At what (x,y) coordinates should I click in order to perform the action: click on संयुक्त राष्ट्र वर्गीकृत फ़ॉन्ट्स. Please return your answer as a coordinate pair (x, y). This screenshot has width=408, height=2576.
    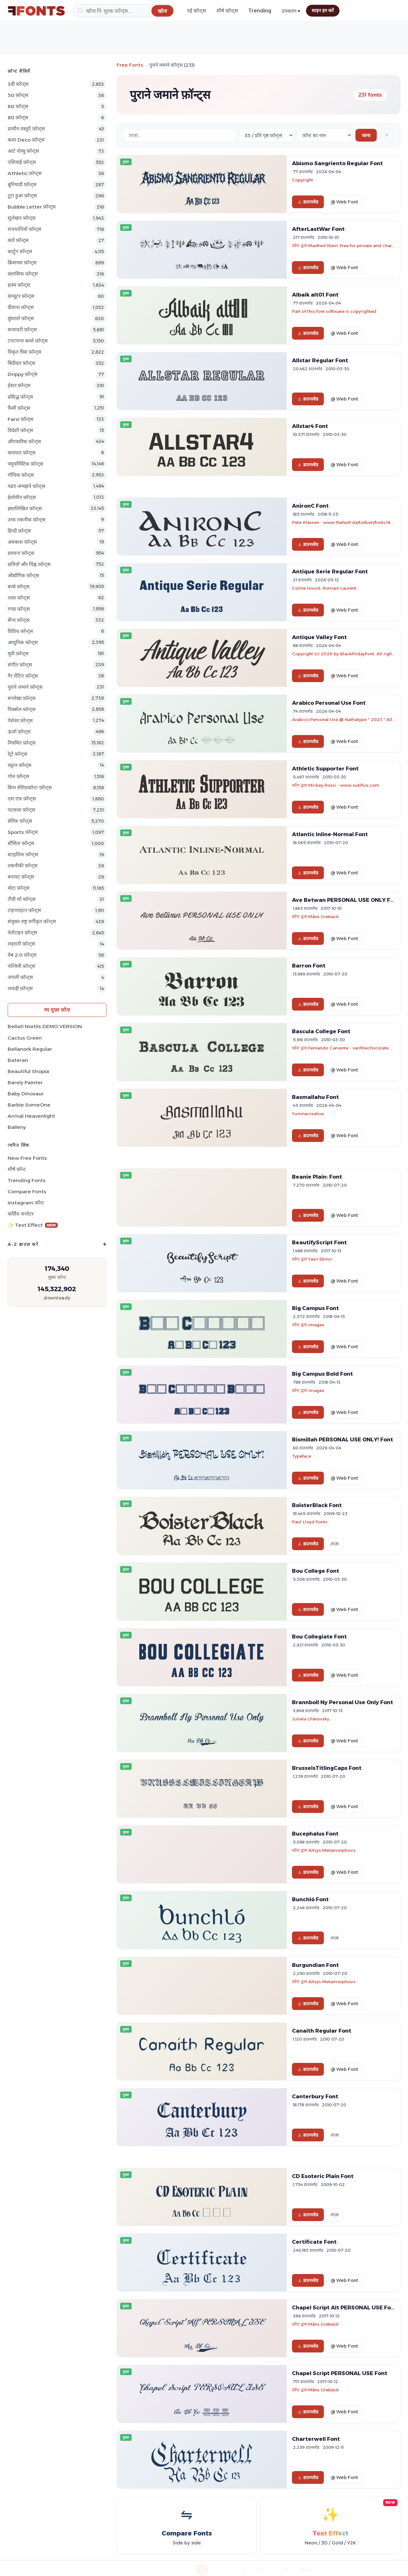
    Looking at the image, I should click on (32, 921).